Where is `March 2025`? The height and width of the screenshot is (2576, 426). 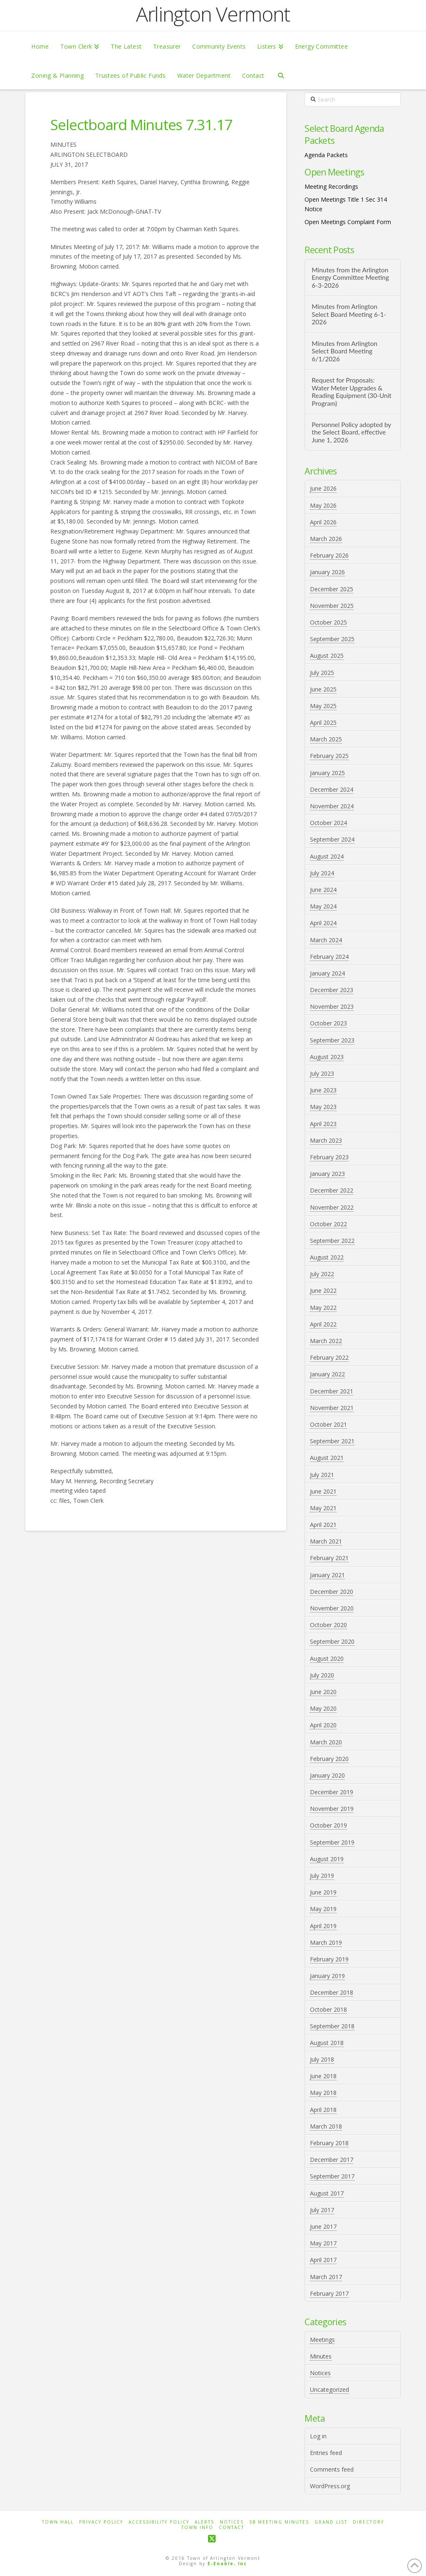
March 2025 is located at coordinates (326, 739).